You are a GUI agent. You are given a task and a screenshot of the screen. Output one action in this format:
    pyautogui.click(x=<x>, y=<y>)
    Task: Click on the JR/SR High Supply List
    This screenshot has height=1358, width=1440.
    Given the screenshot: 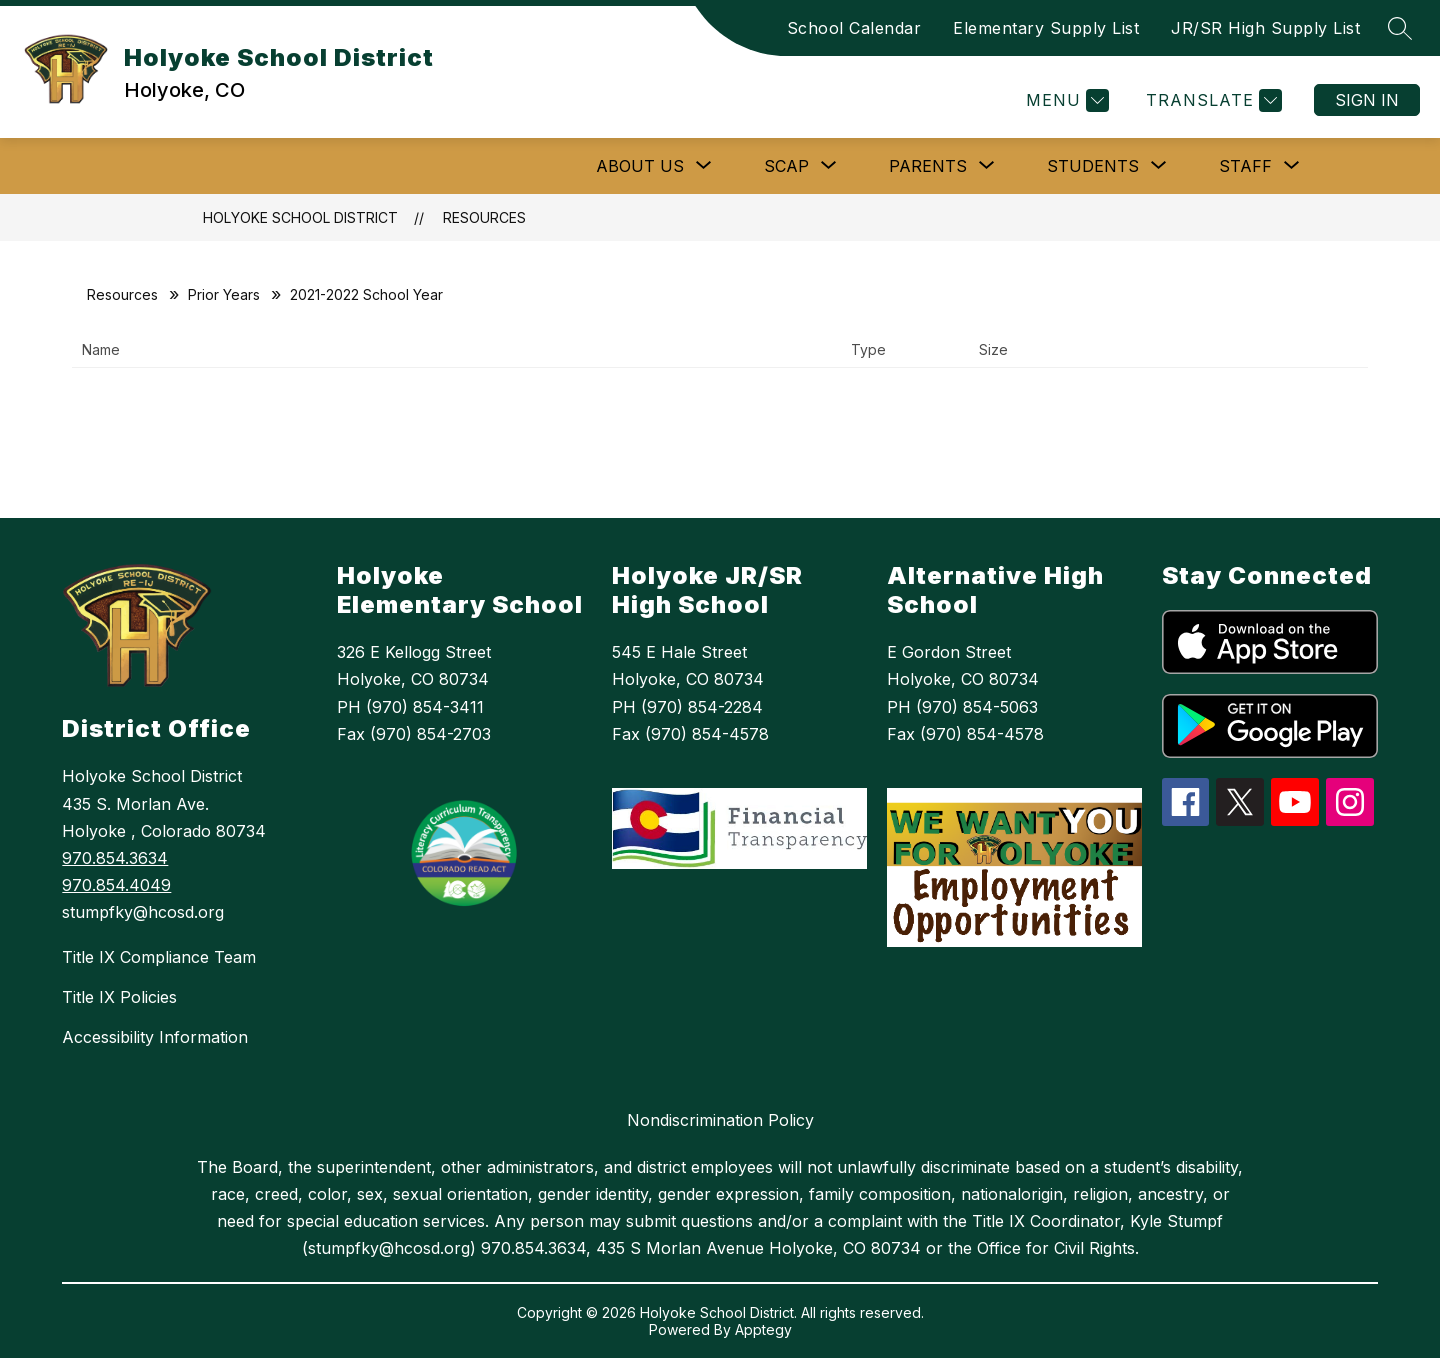 What is the action you would take?
    pyautogui.click(x=1265, y=28)
    